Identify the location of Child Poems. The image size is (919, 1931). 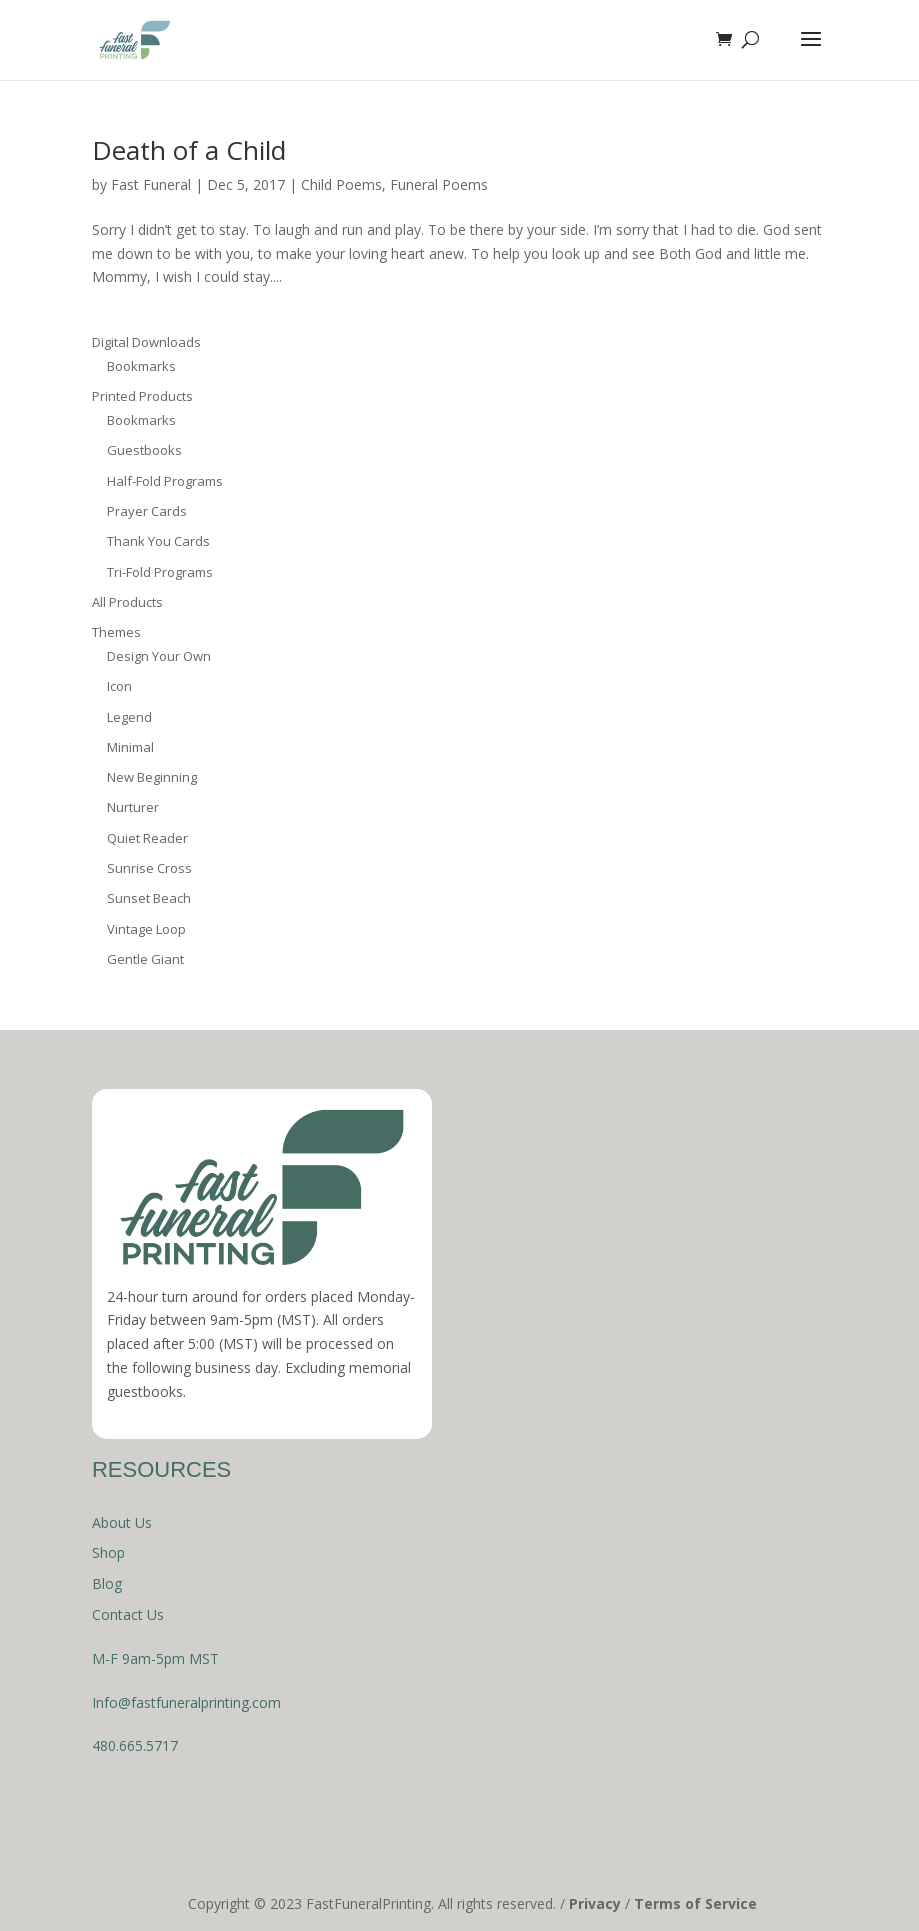
(341, 184).